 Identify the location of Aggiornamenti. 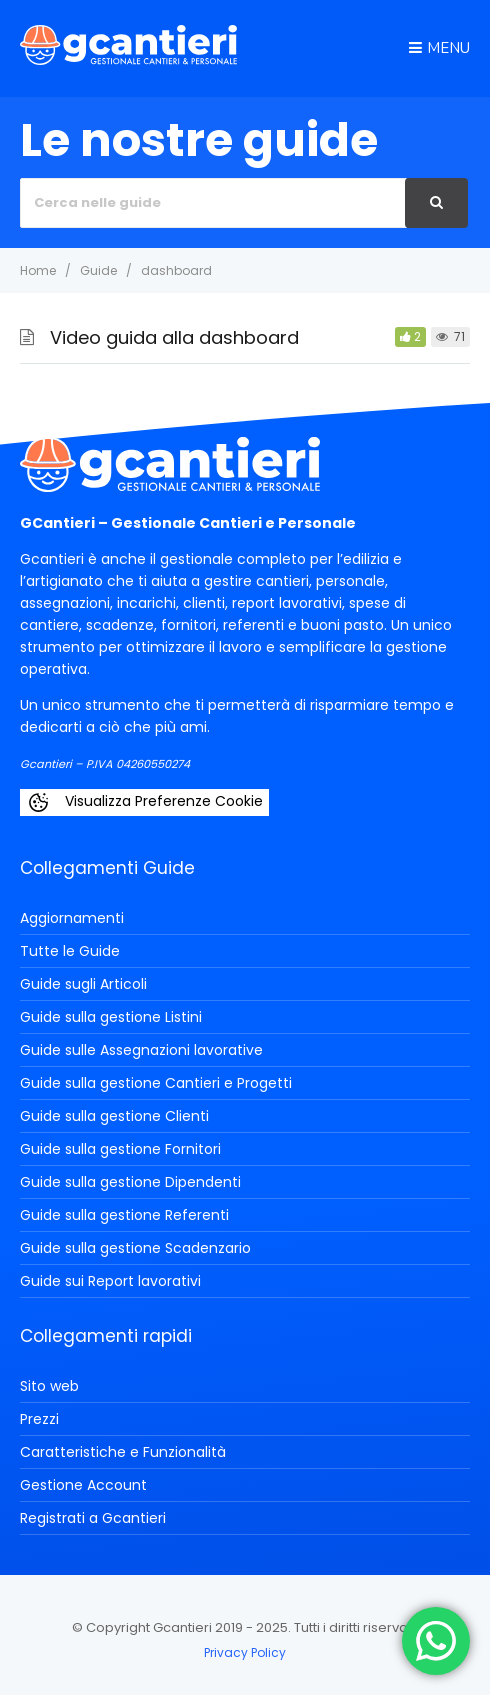
(72, 918).